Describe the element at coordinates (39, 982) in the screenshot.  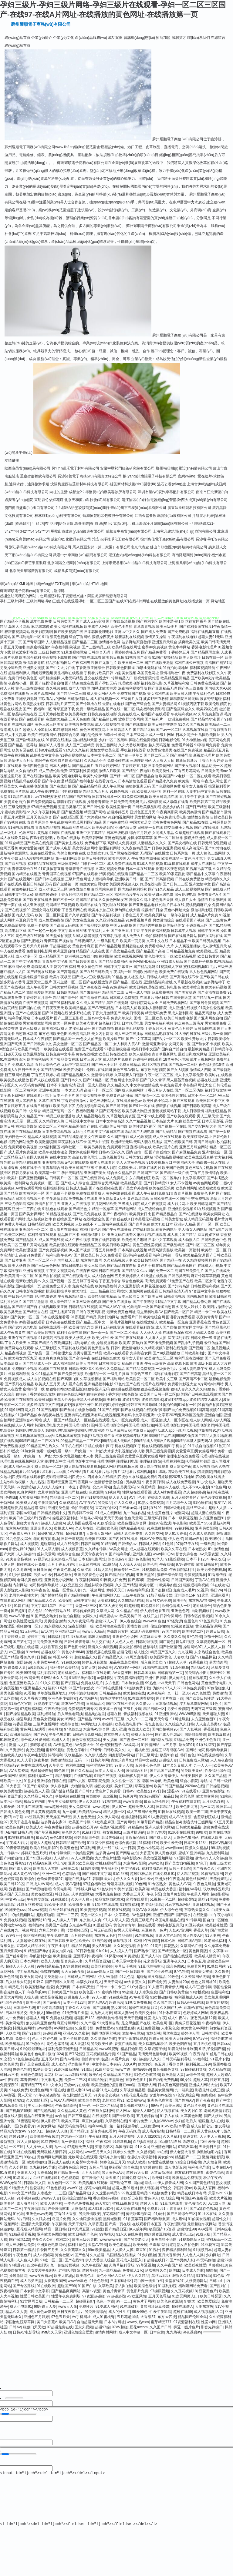
I see `亚洲天堂三级片` at that location.